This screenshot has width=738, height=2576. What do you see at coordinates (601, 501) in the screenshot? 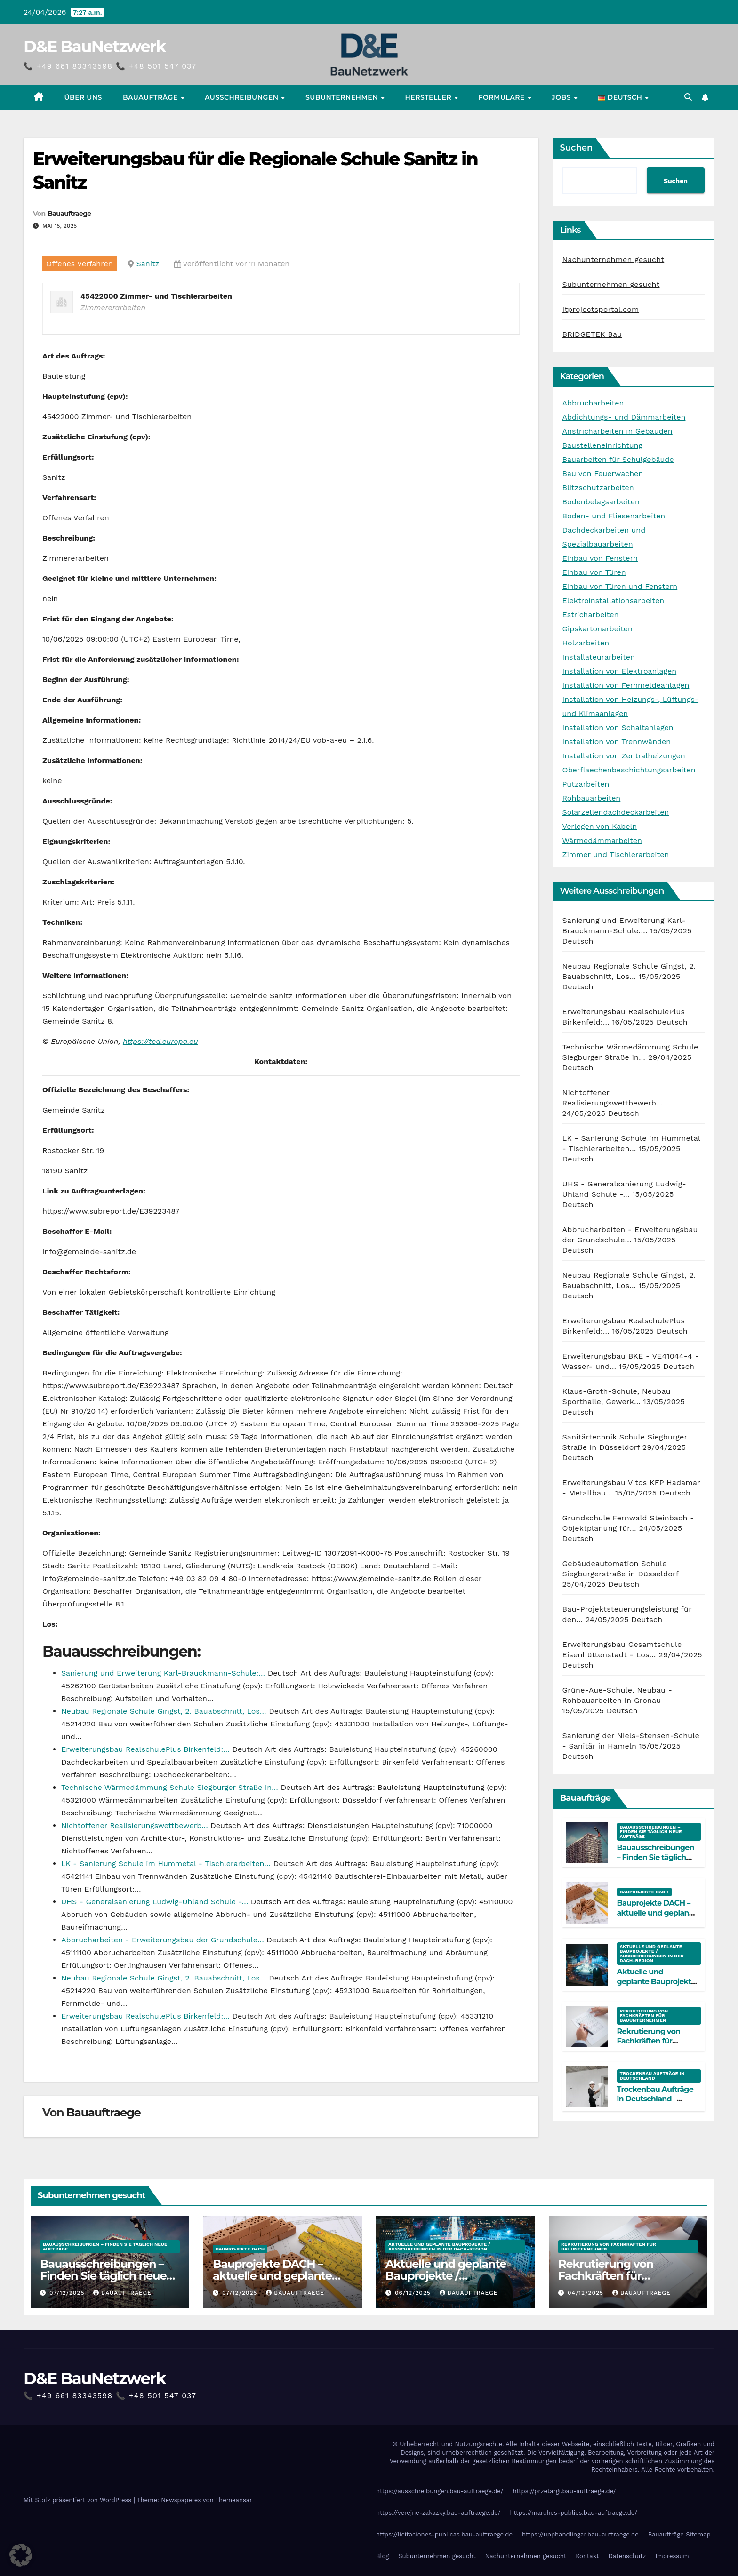
I see `Bodenbelagsarbeiten` at bounding box center [601, 501].